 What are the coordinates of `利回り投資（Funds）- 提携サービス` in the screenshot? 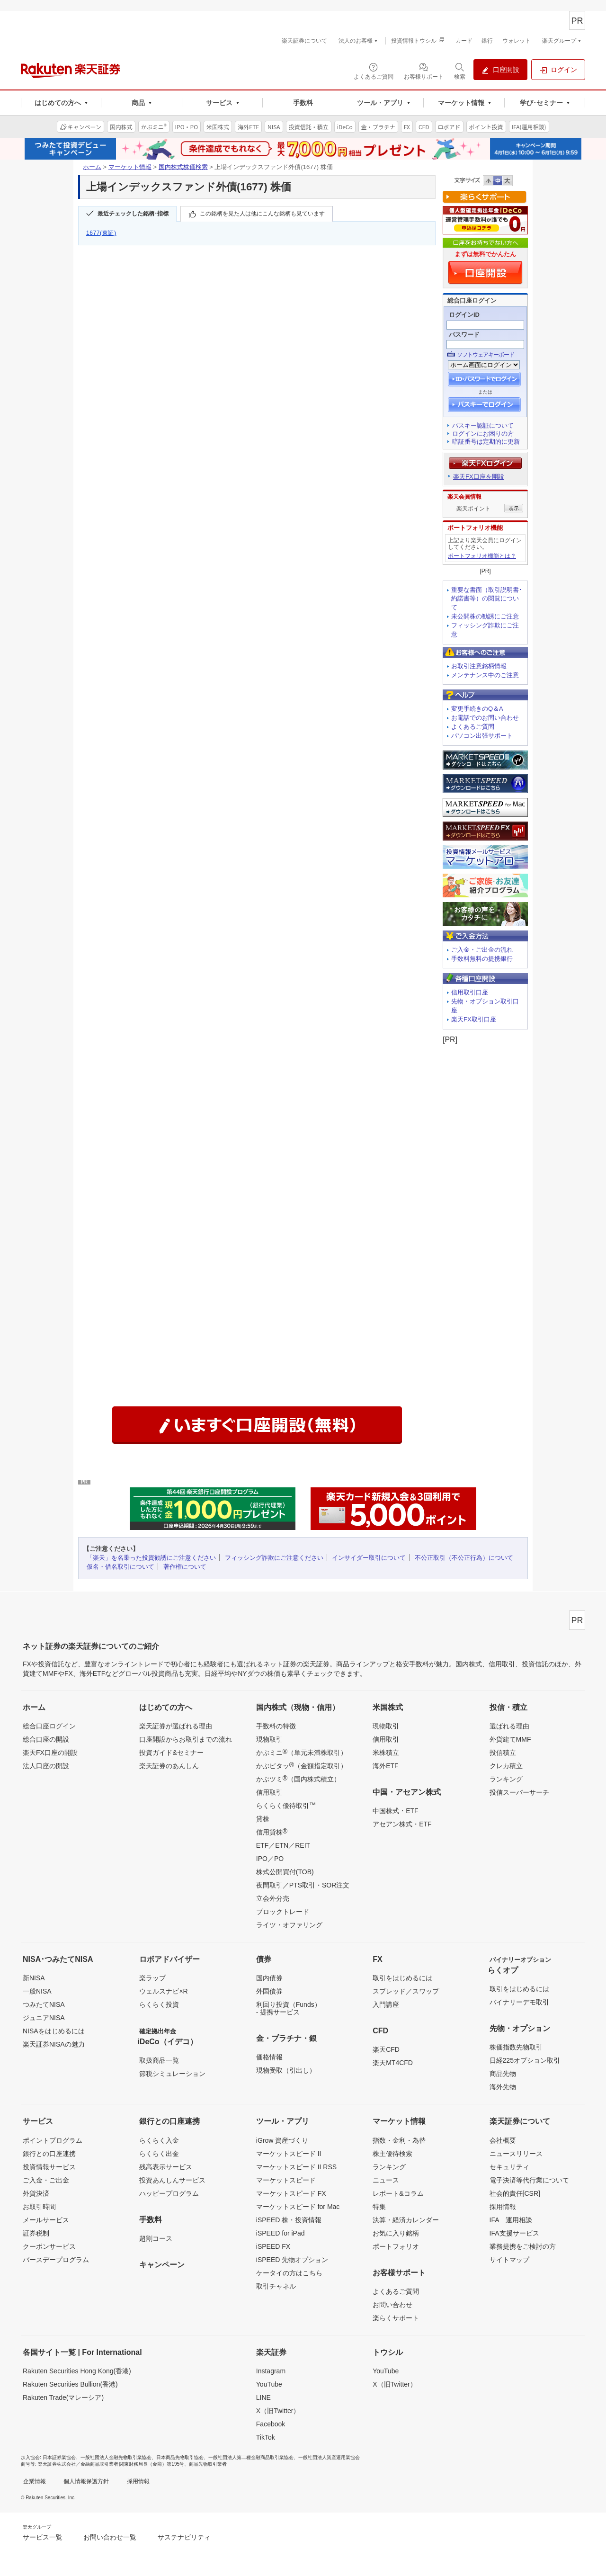 It's located at (288, 2008).